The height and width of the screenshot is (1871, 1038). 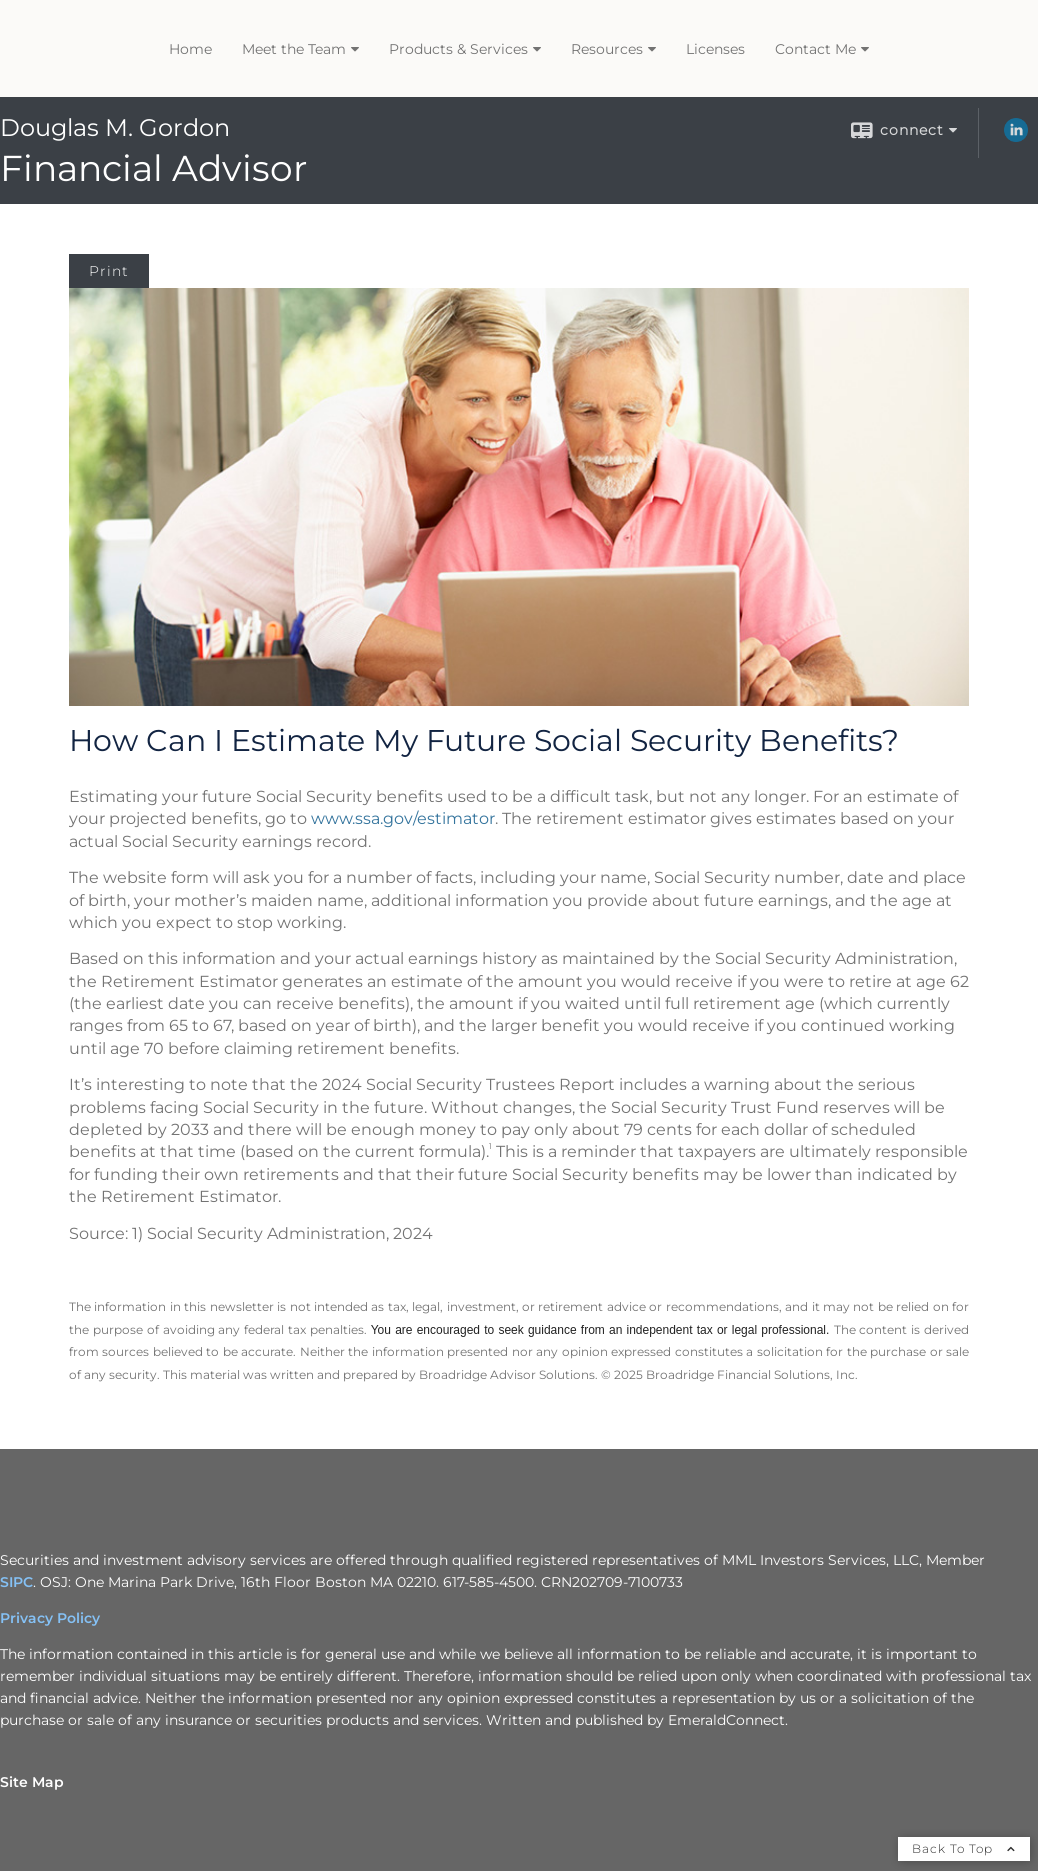 I want to click on Print, so click(x=109, y=271).